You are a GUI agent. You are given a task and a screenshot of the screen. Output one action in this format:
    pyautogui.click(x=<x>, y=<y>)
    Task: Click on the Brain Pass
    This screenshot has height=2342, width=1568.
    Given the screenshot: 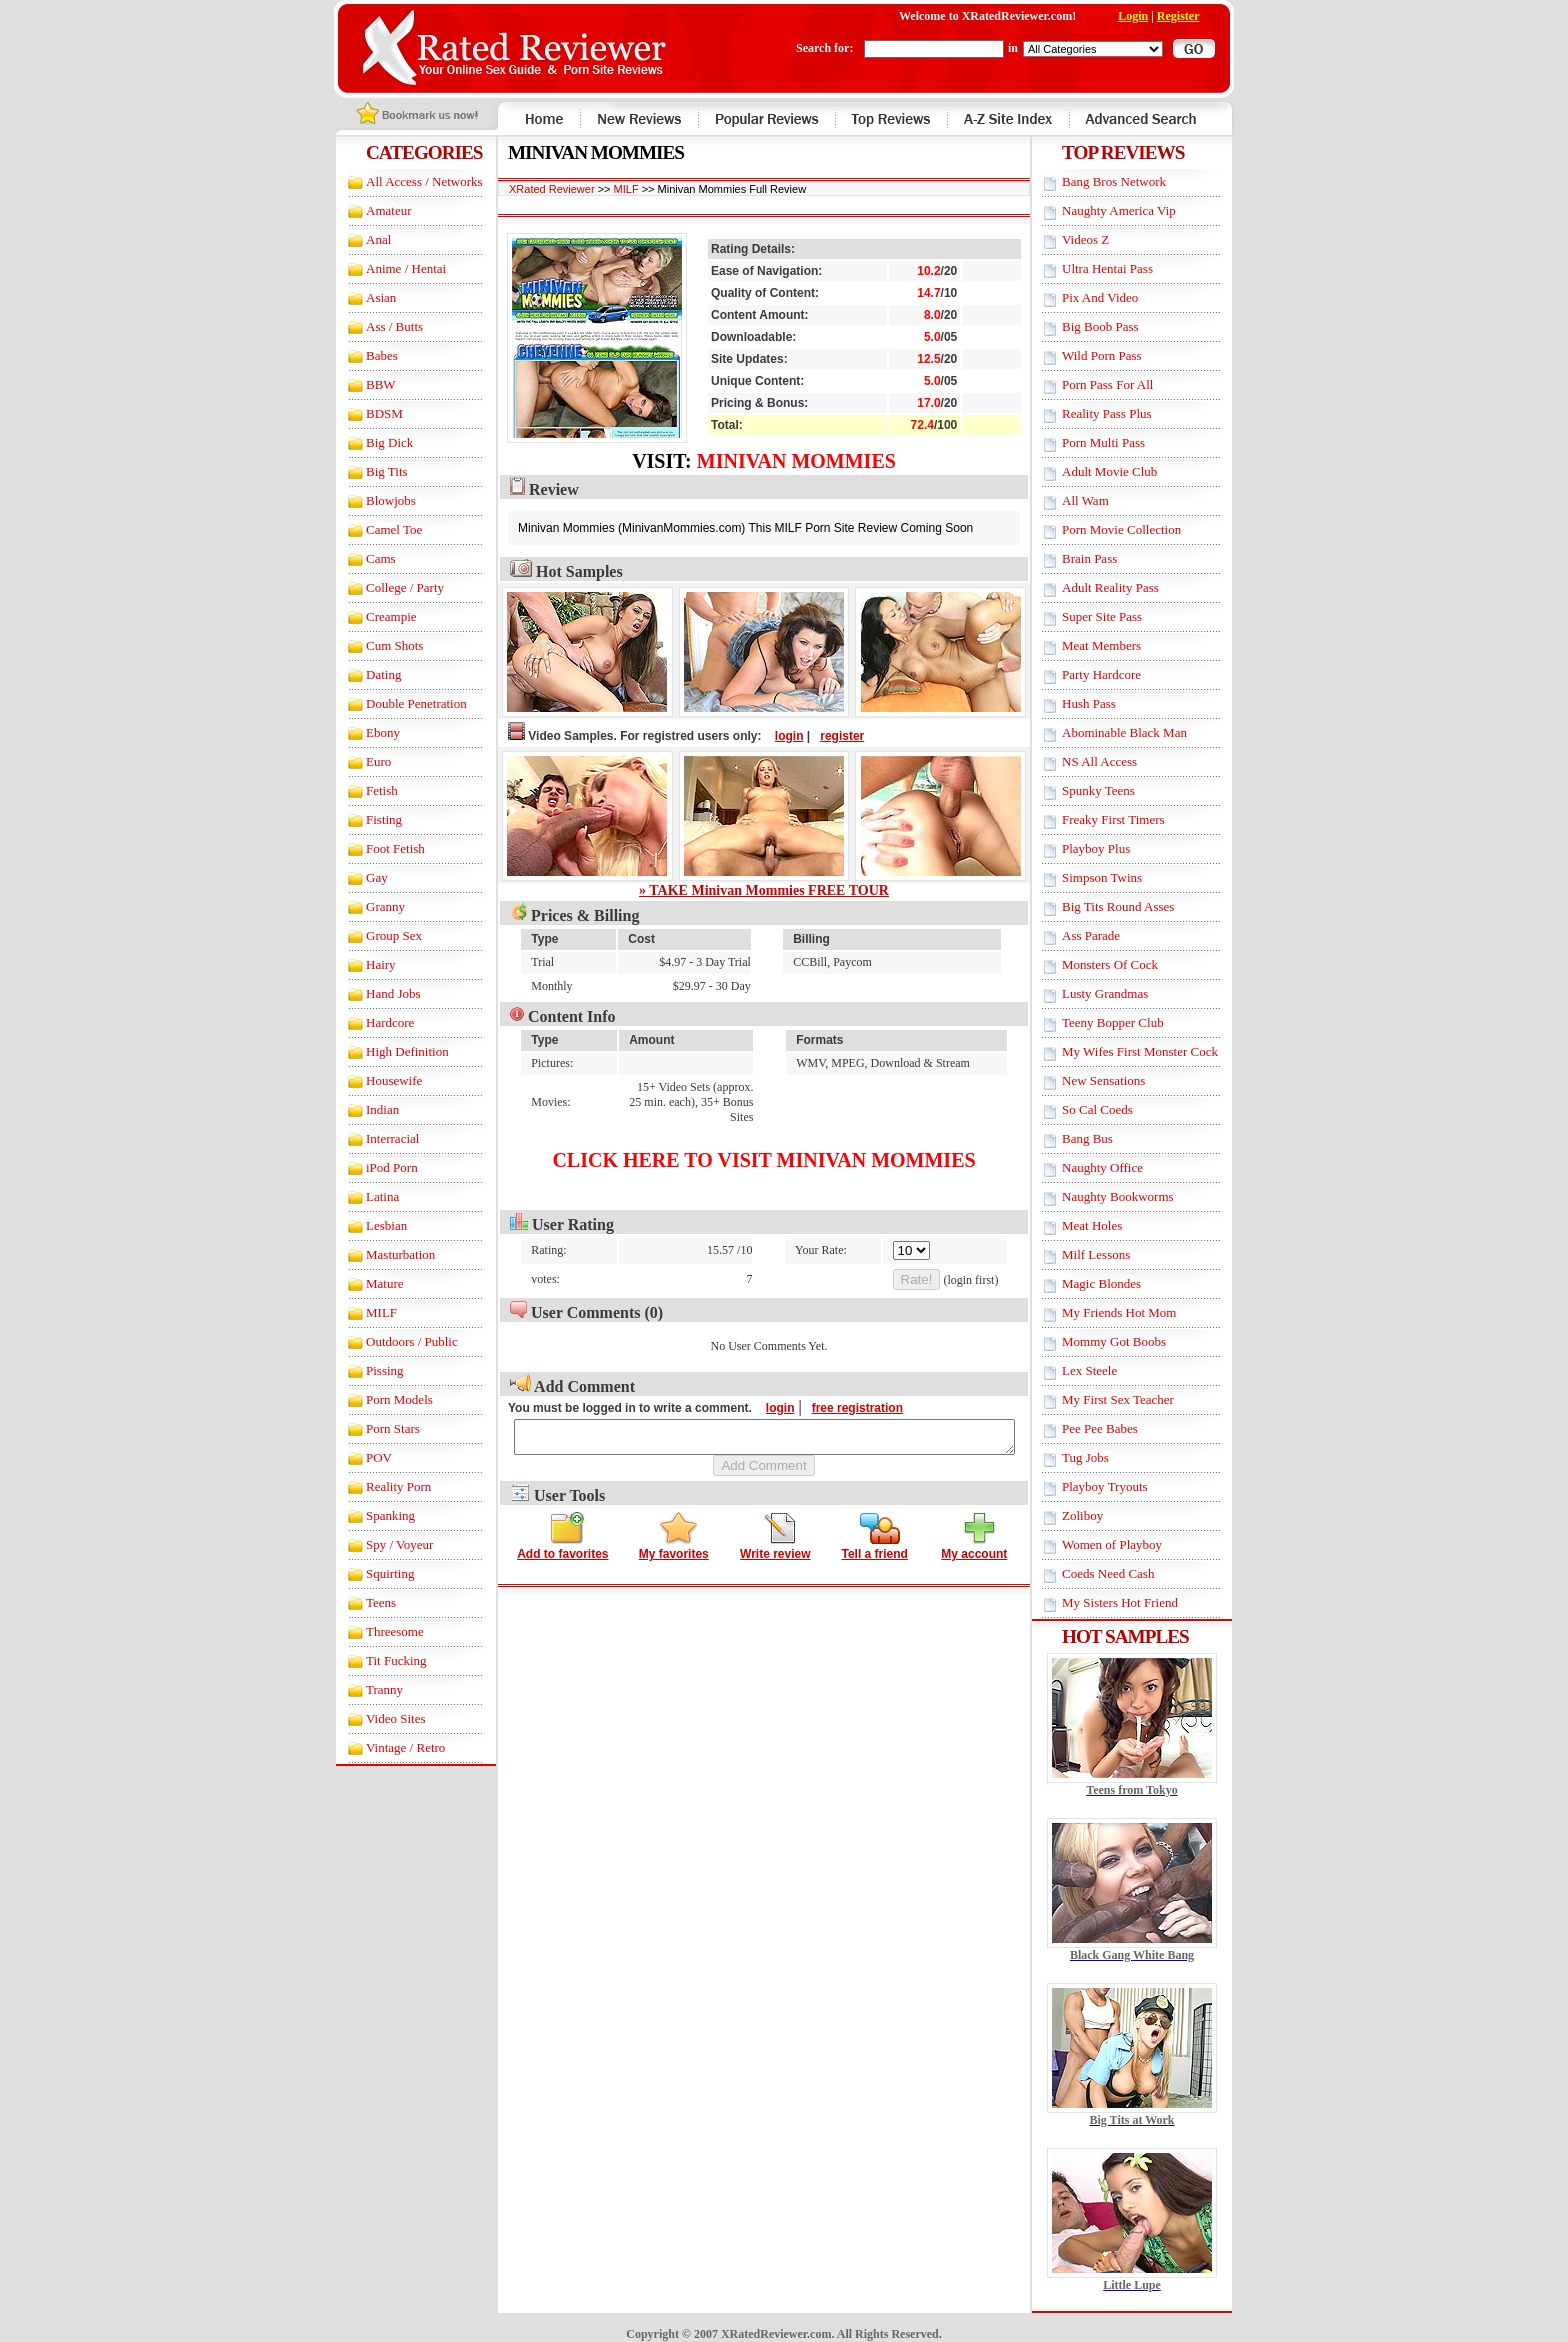 What is the action you would take?
    pyautogui.click(x=1107, y=558)
    